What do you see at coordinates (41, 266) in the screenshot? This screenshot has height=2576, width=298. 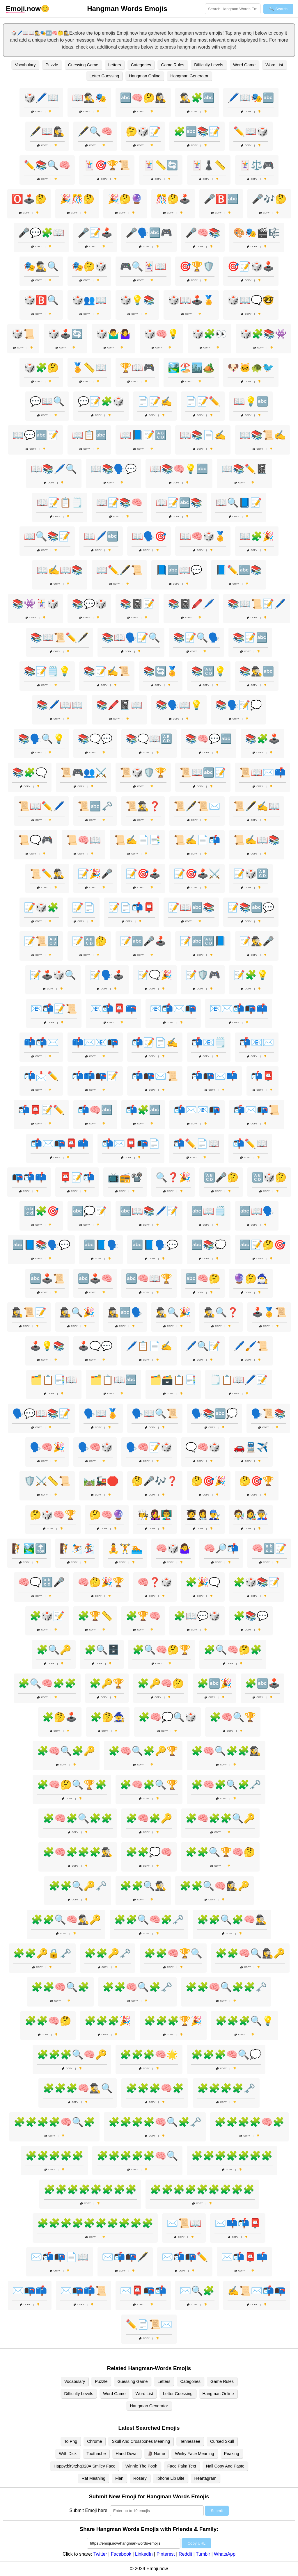 I see `🎭🕵️‍♂️🔍` at bounding box center [41, 266].